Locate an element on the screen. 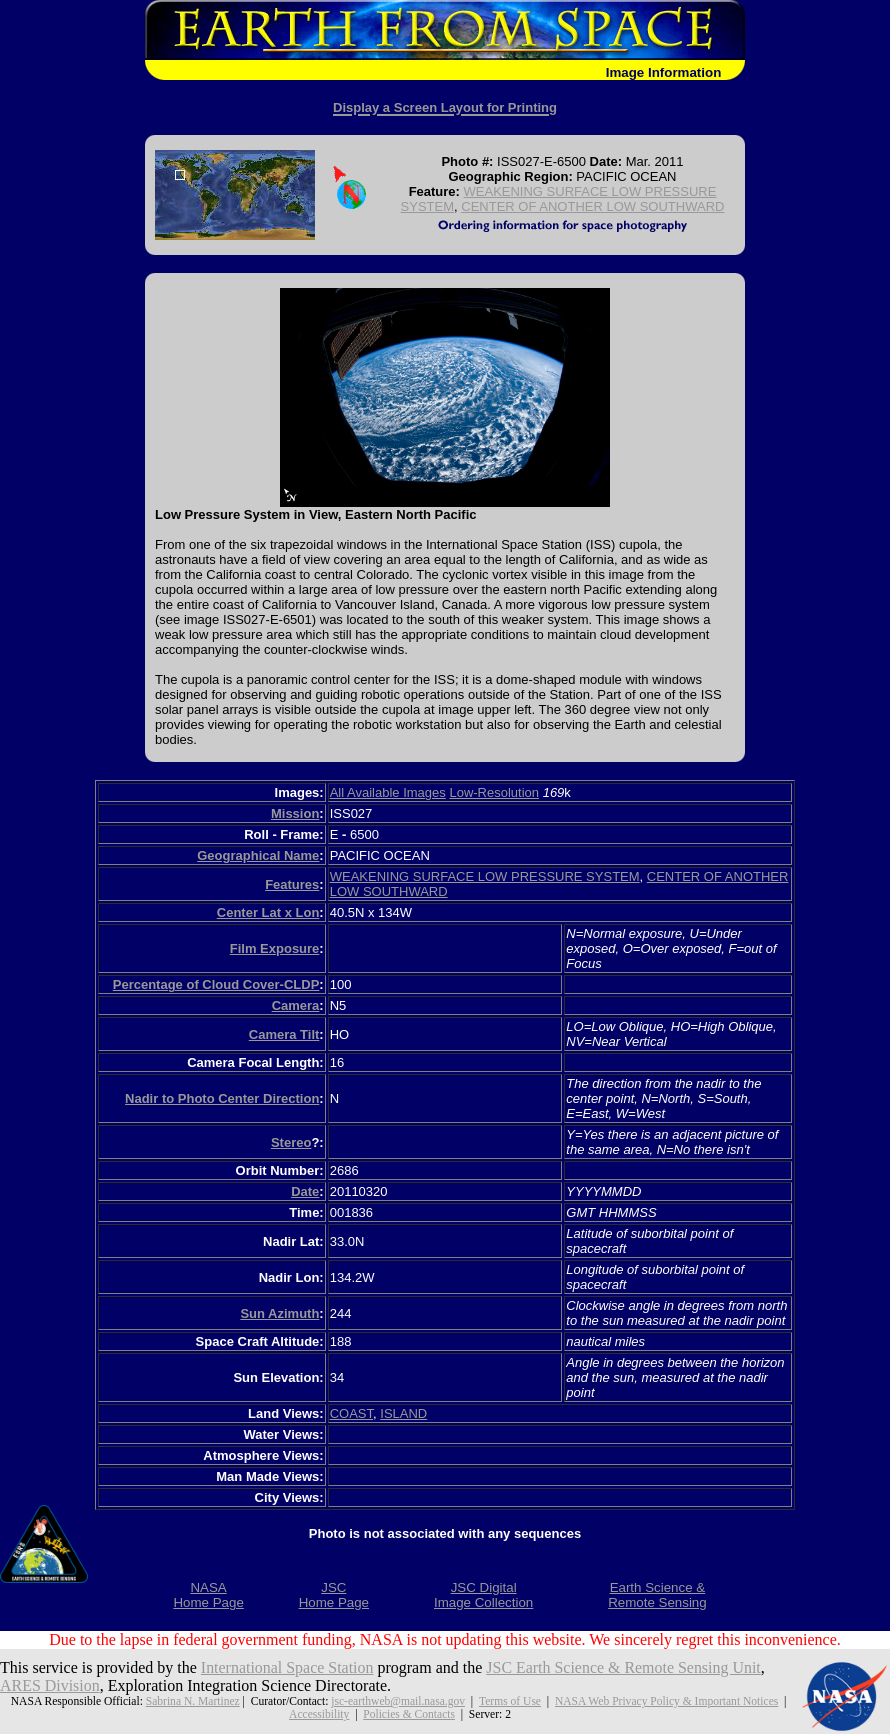 The height and width of the screenshot is (1734, 890). WEAKENING SURFACE LOW PRESSURE SYSTEM is located at coordinates (485, 876).